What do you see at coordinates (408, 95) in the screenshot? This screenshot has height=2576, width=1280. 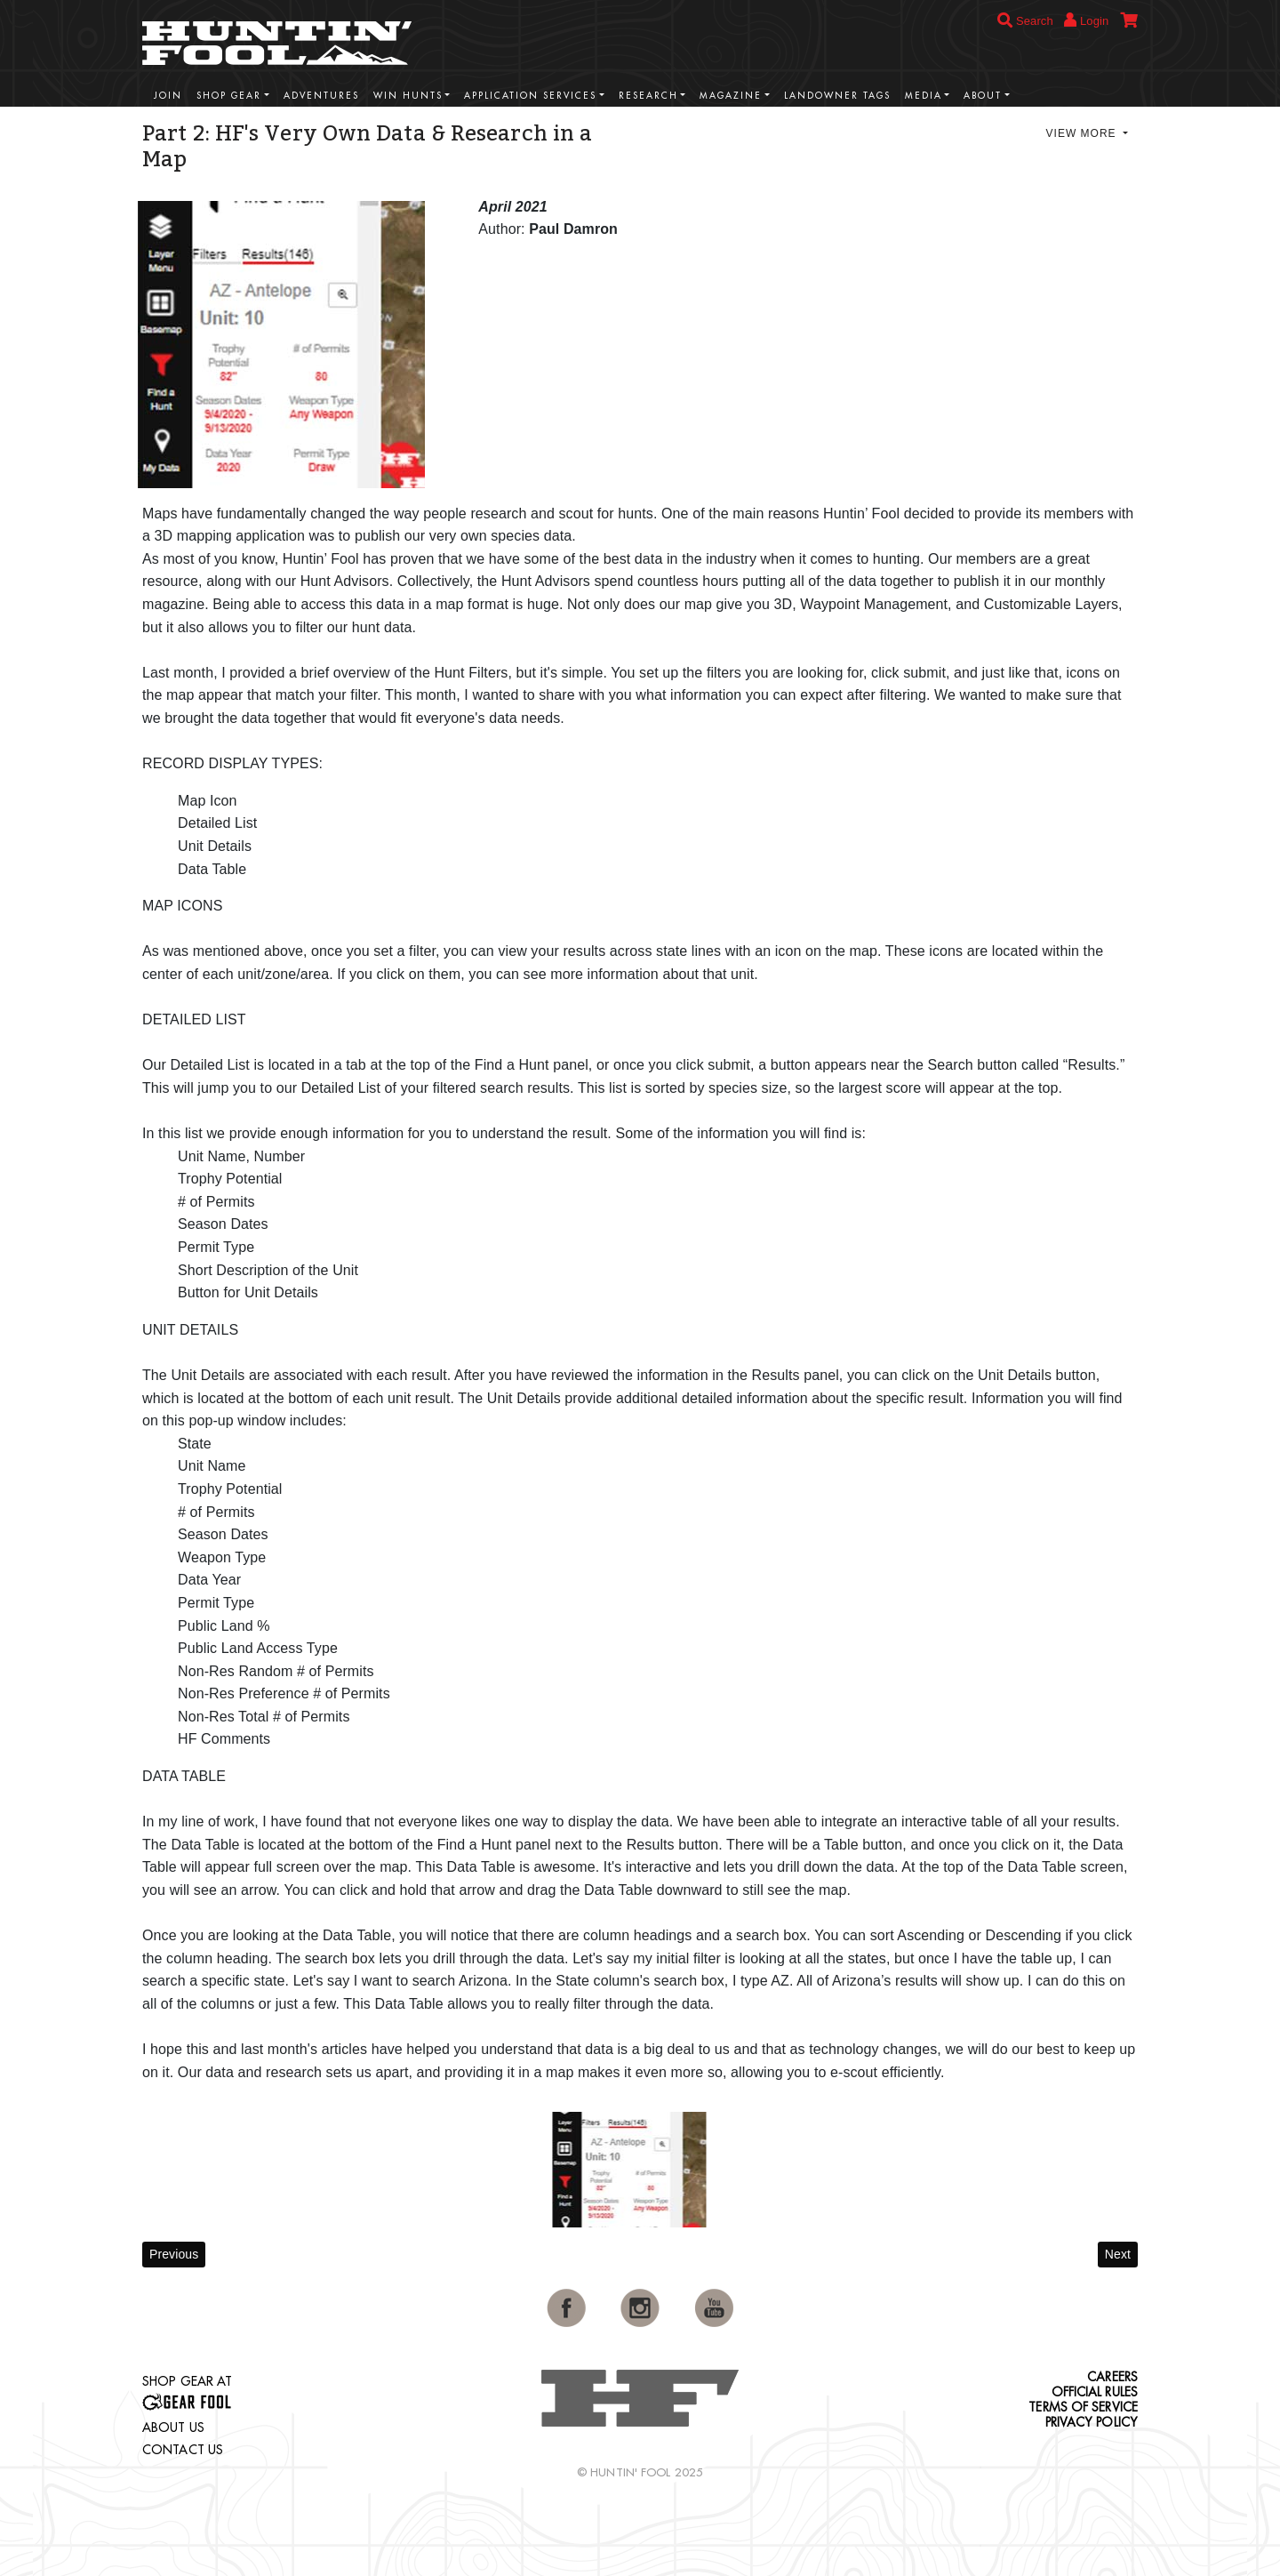 I see `Win Hunts` at bounding box center [408, 95].